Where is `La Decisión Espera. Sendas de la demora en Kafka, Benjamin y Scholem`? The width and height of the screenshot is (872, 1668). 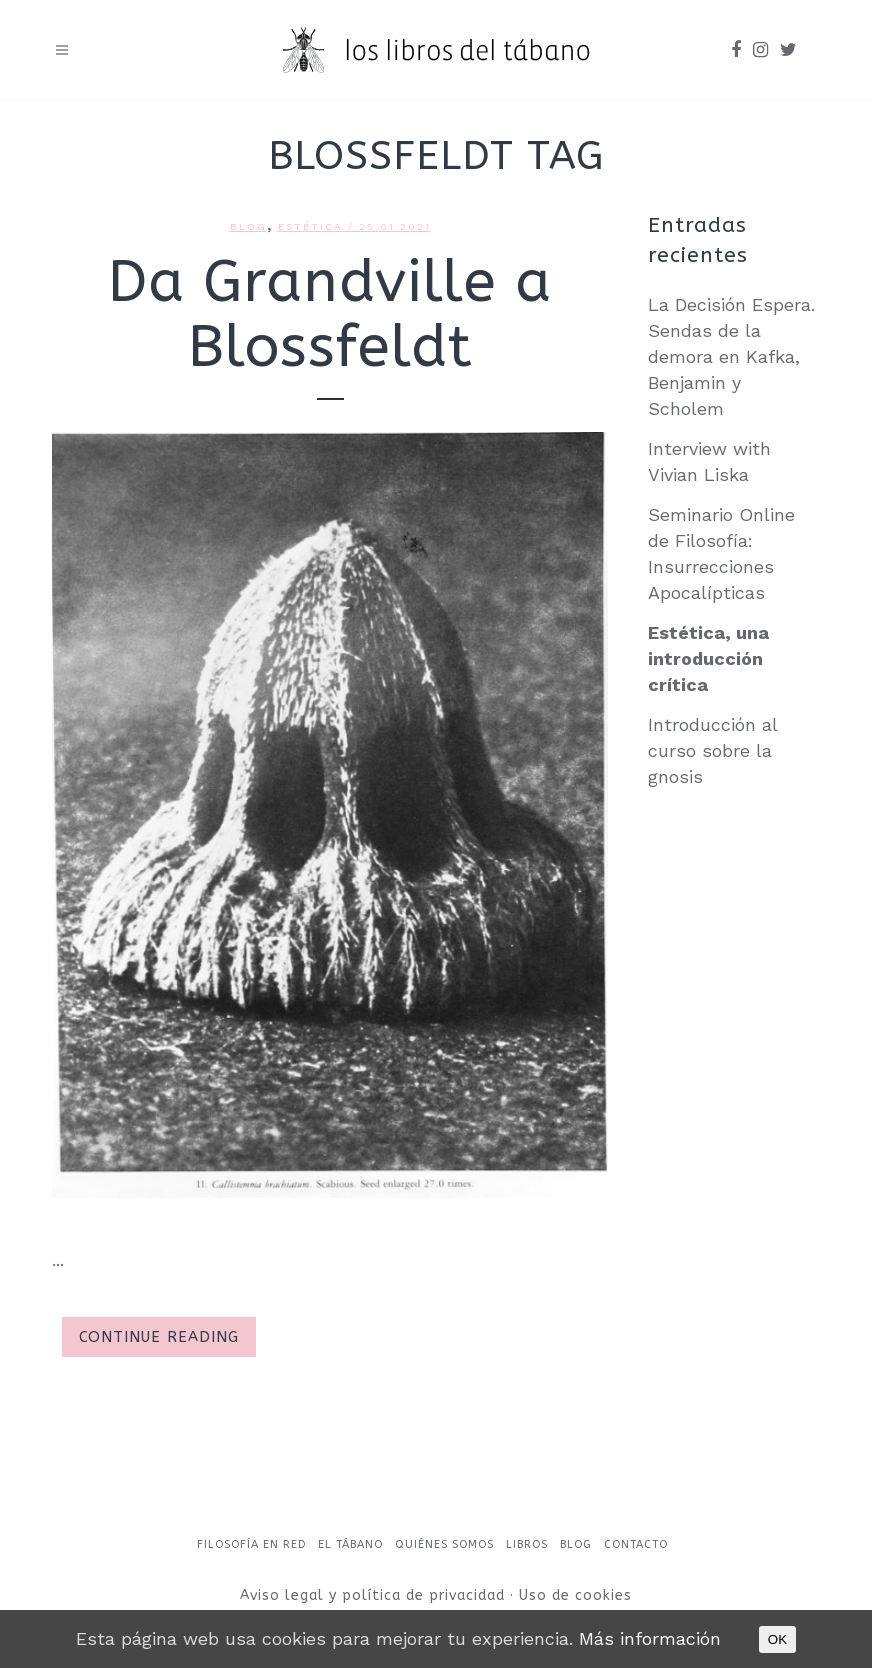 La Decisión Espera. Sendas de la demora en Kafka, Benjamin y Scholem is located at coordinates (731, 356).